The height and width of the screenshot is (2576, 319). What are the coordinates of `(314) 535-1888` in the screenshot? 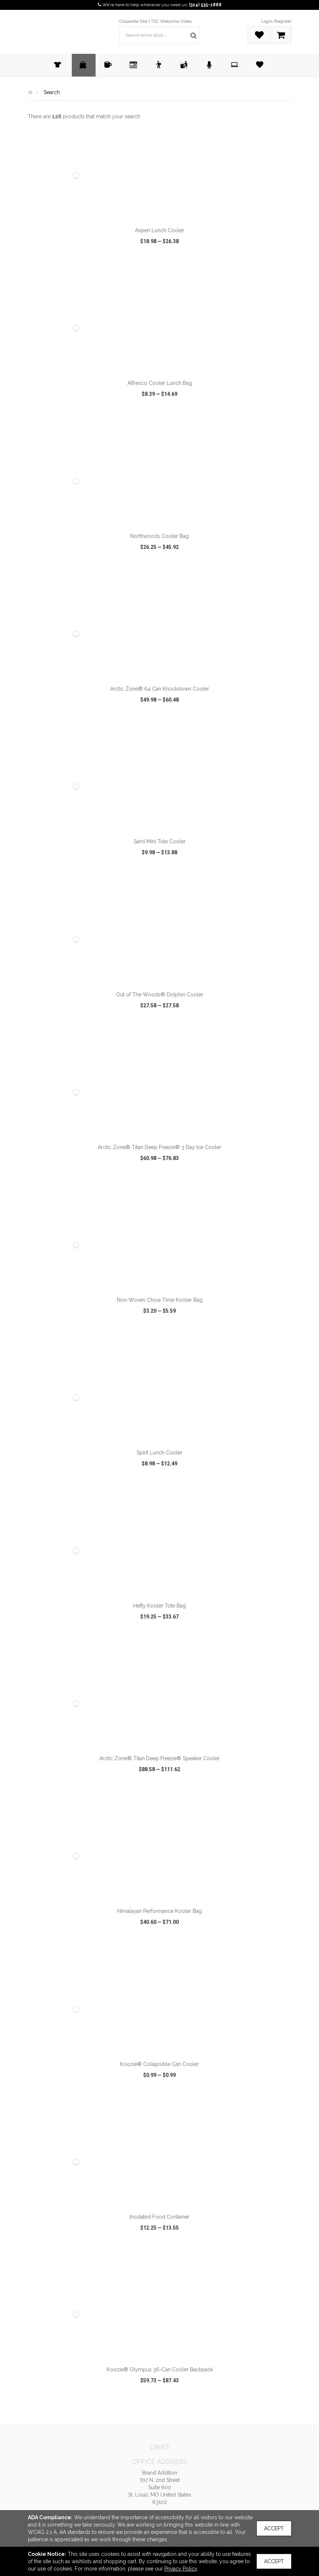 It's located at (205, 4).